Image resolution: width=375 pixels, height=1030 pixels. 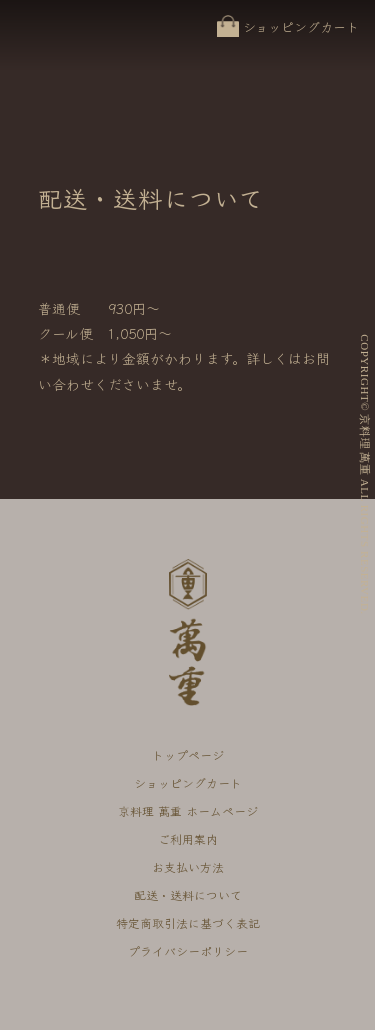 I want to click on 配送・送料について, so click(x=188, y=894).